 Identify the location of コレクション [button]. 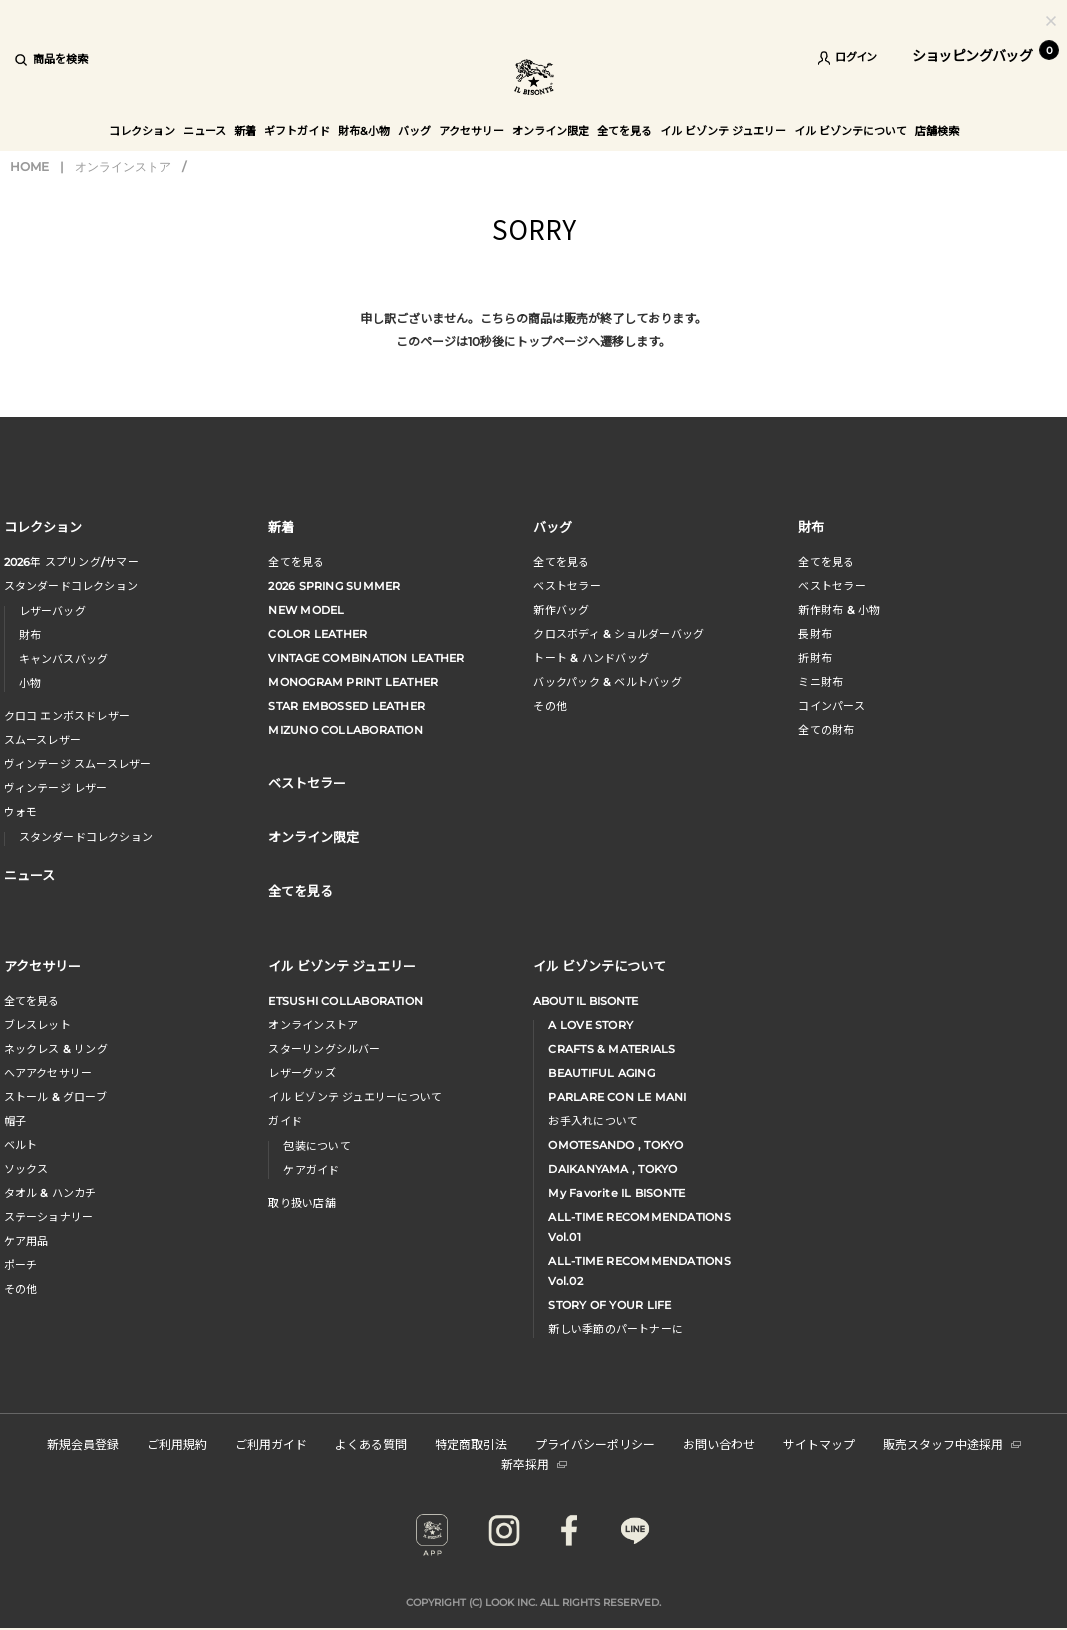
(142, 131).